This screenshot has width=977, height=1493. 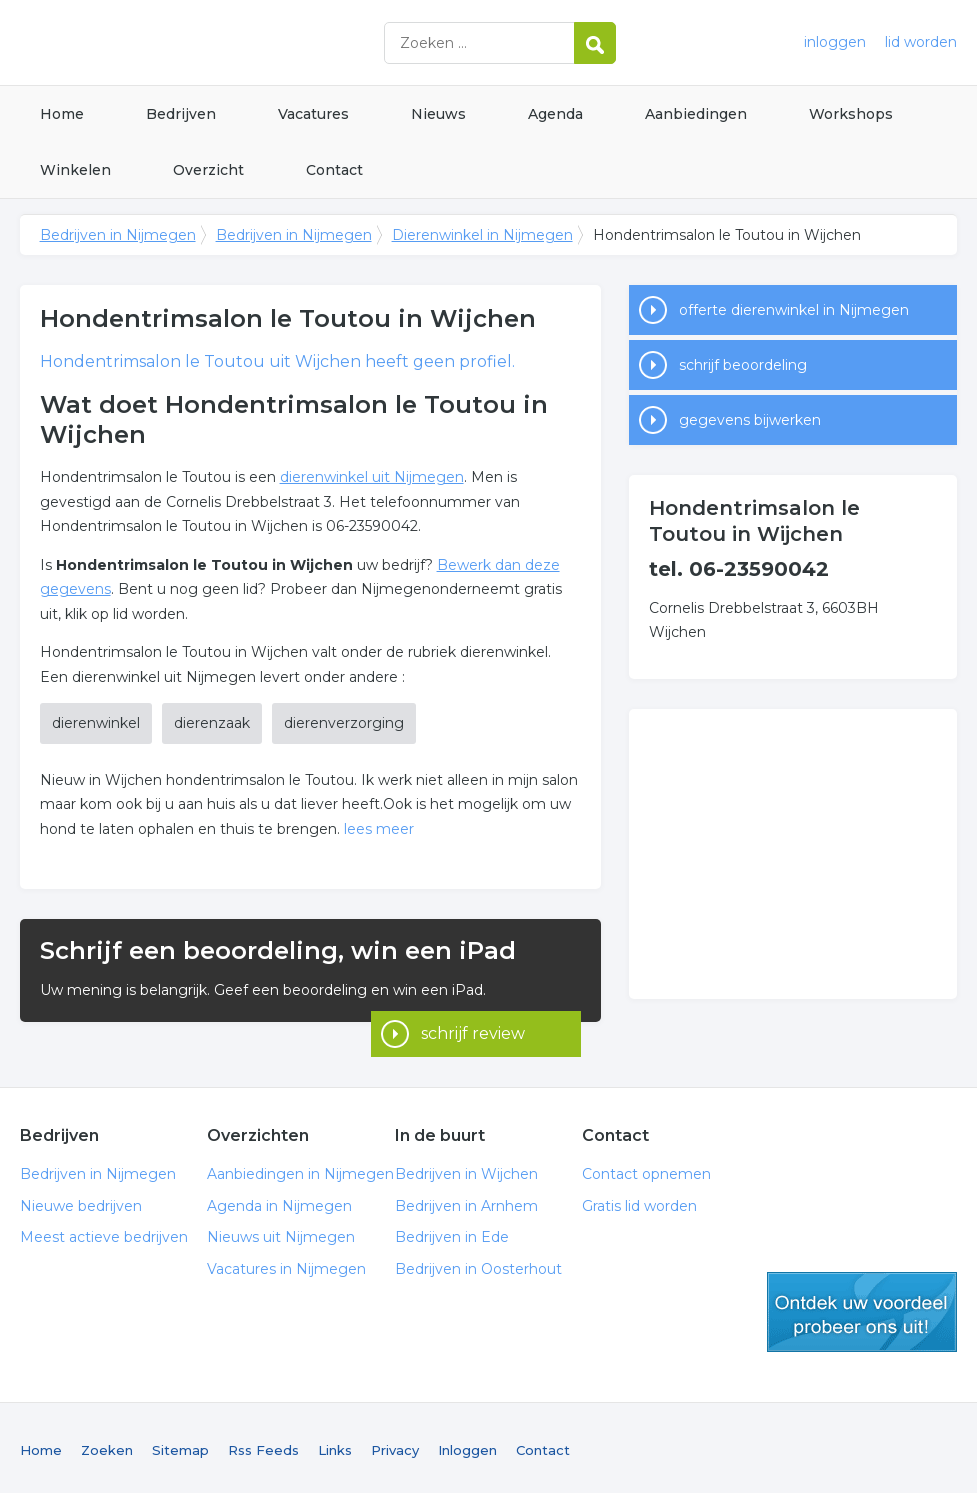 What do you see at coordinates (263, 1445) in the screenshot?
I see `Rss Feeds` at bounding box center [263, 1445].